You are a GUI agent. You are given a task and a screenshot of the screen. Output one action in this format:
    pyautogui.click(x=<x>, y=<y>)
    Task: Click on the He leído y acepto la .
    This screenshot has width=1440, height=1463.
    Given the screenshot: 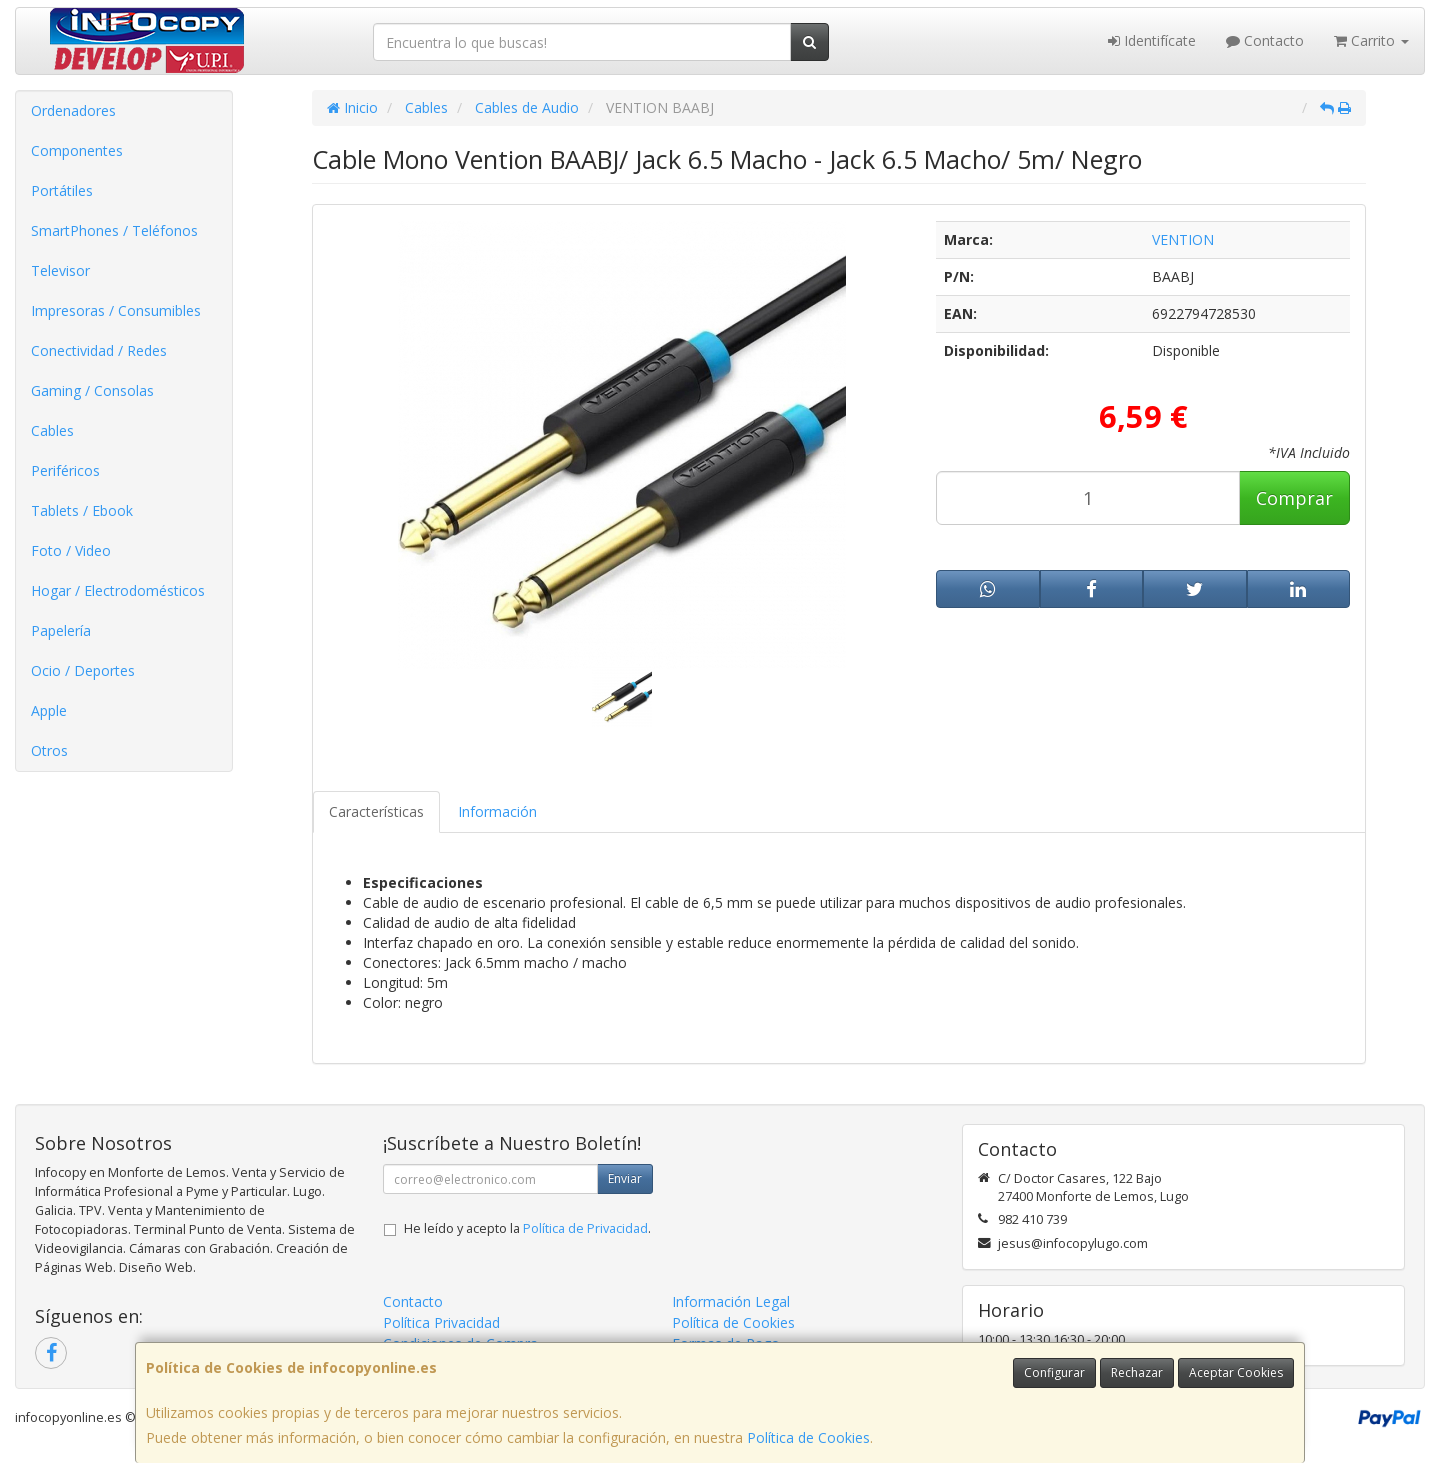 What is the action you would take?
    pyautogui.click(x=527, y=1228)
    